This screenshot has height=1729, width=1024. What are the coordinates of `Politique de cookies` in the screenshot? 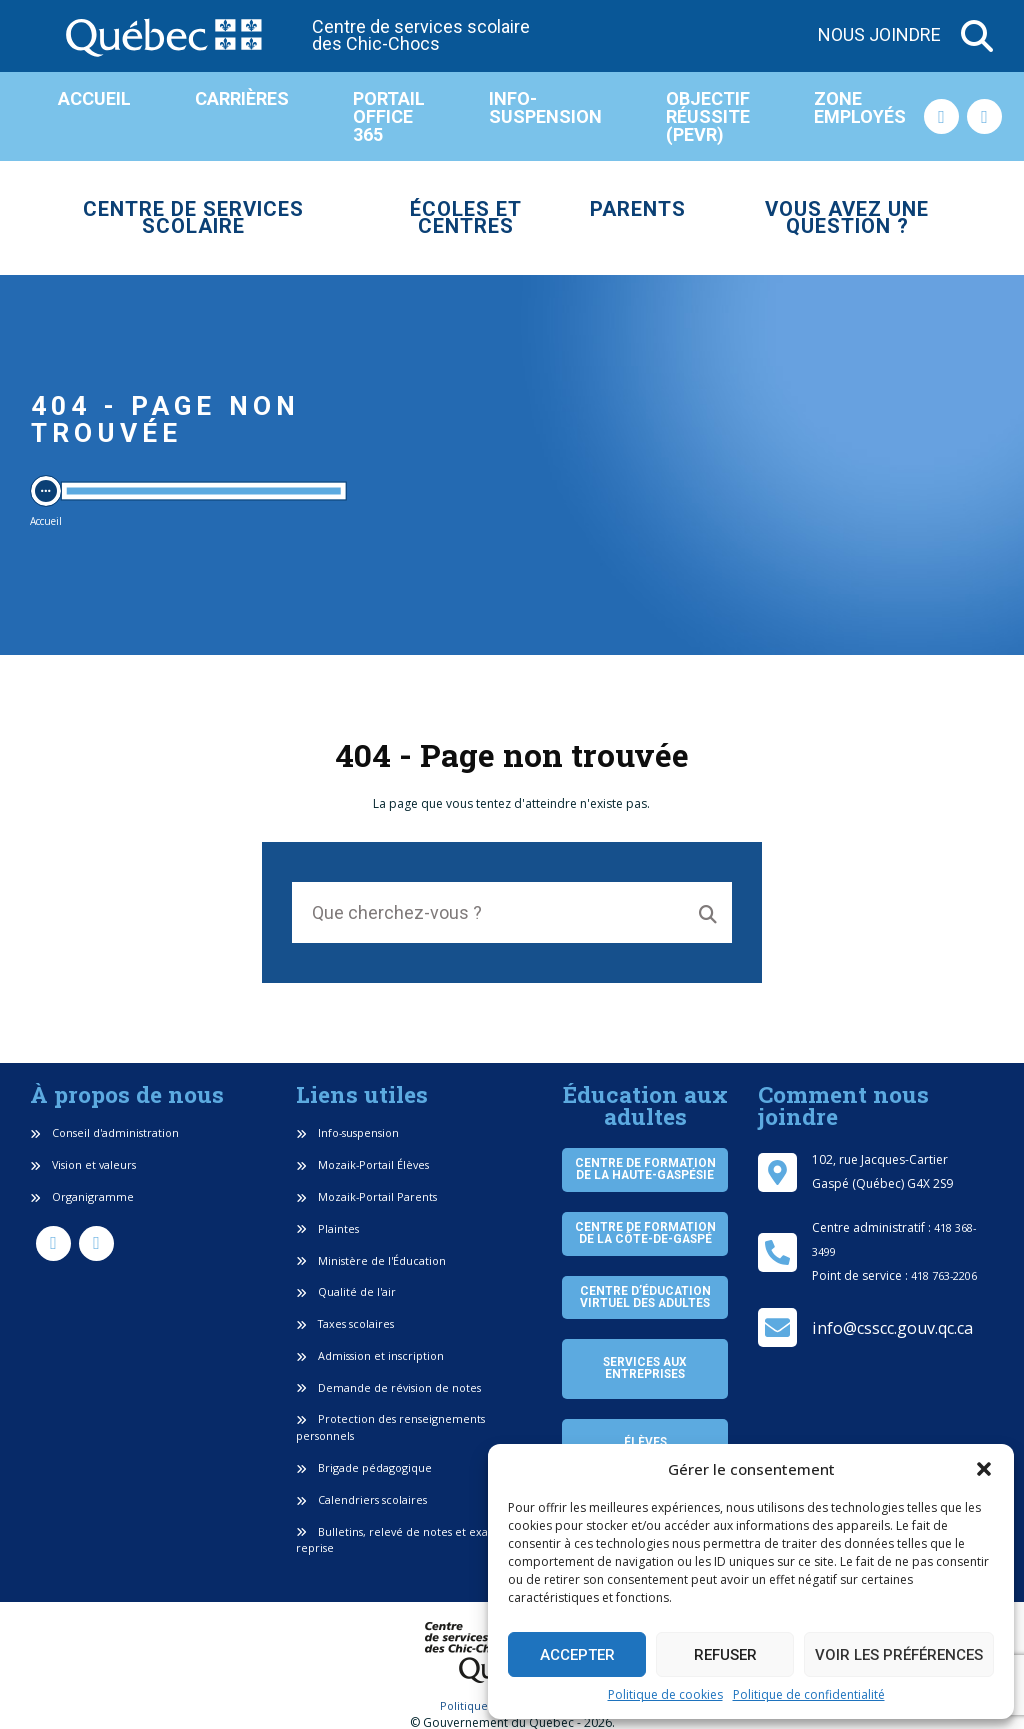 It's located at (665, 1694).